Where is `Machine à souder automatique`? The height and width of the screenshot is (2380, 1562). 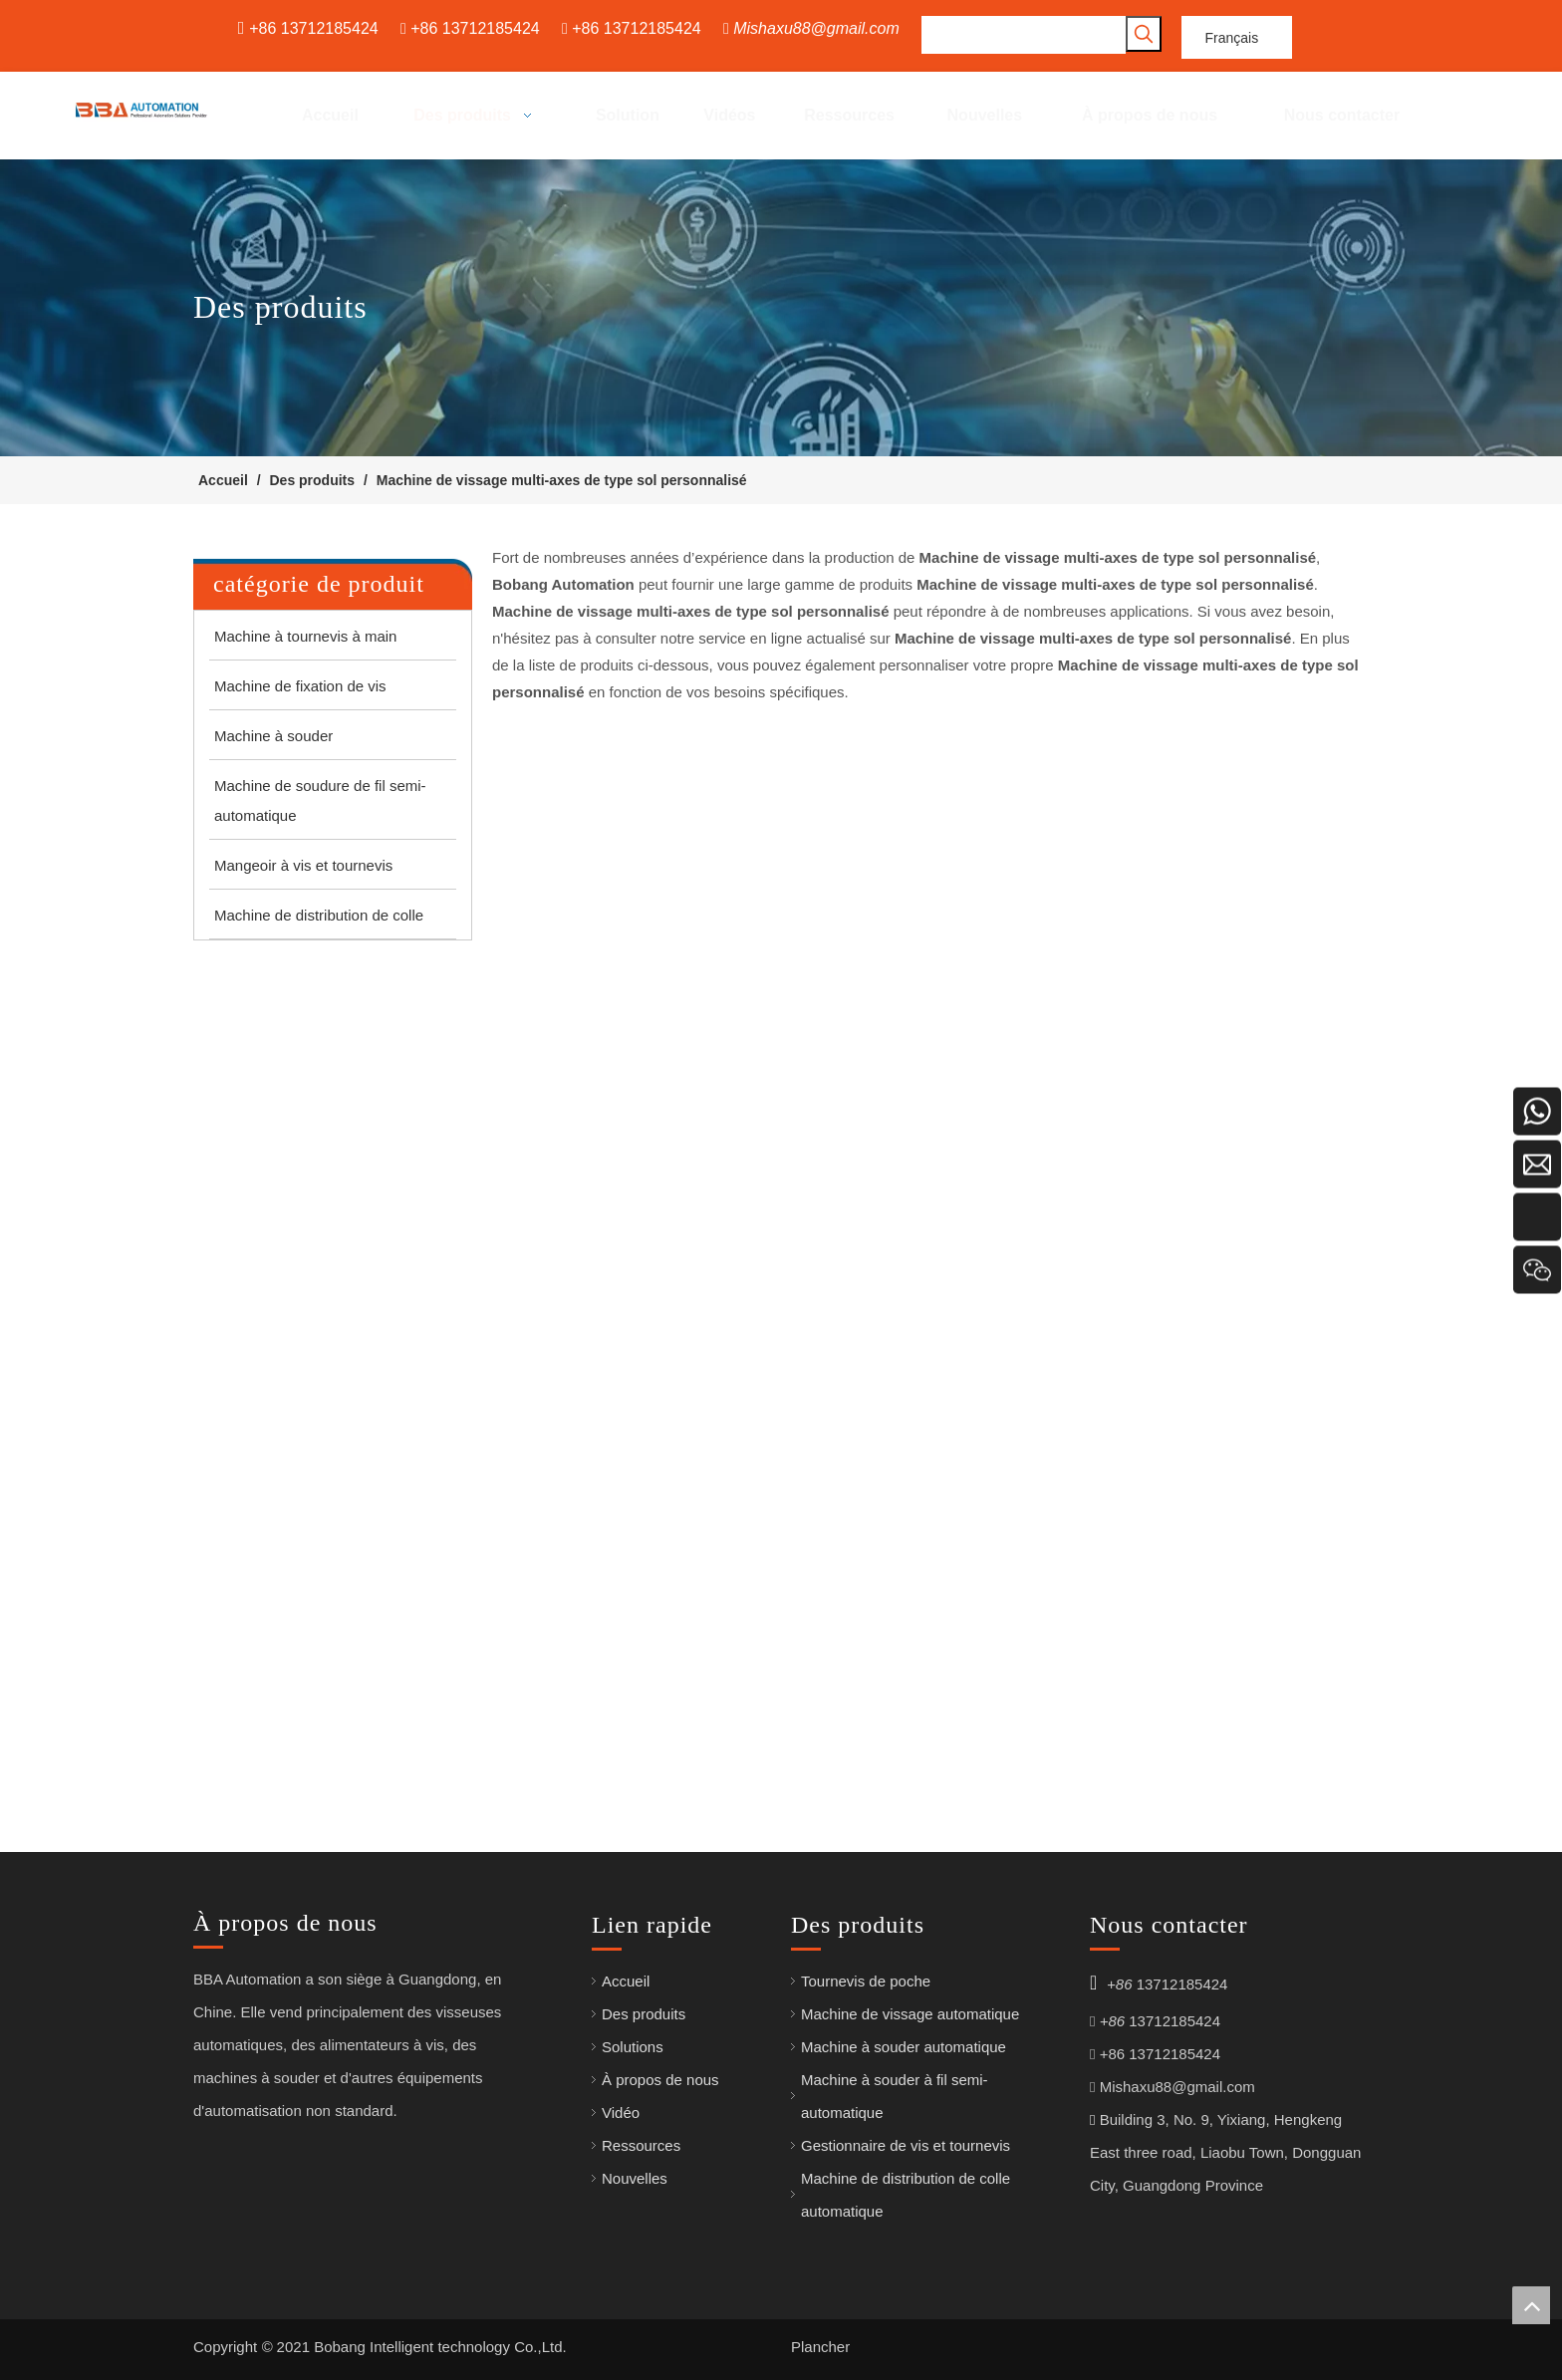
Machine à souder automatique is located at coordinates (903, 2046).